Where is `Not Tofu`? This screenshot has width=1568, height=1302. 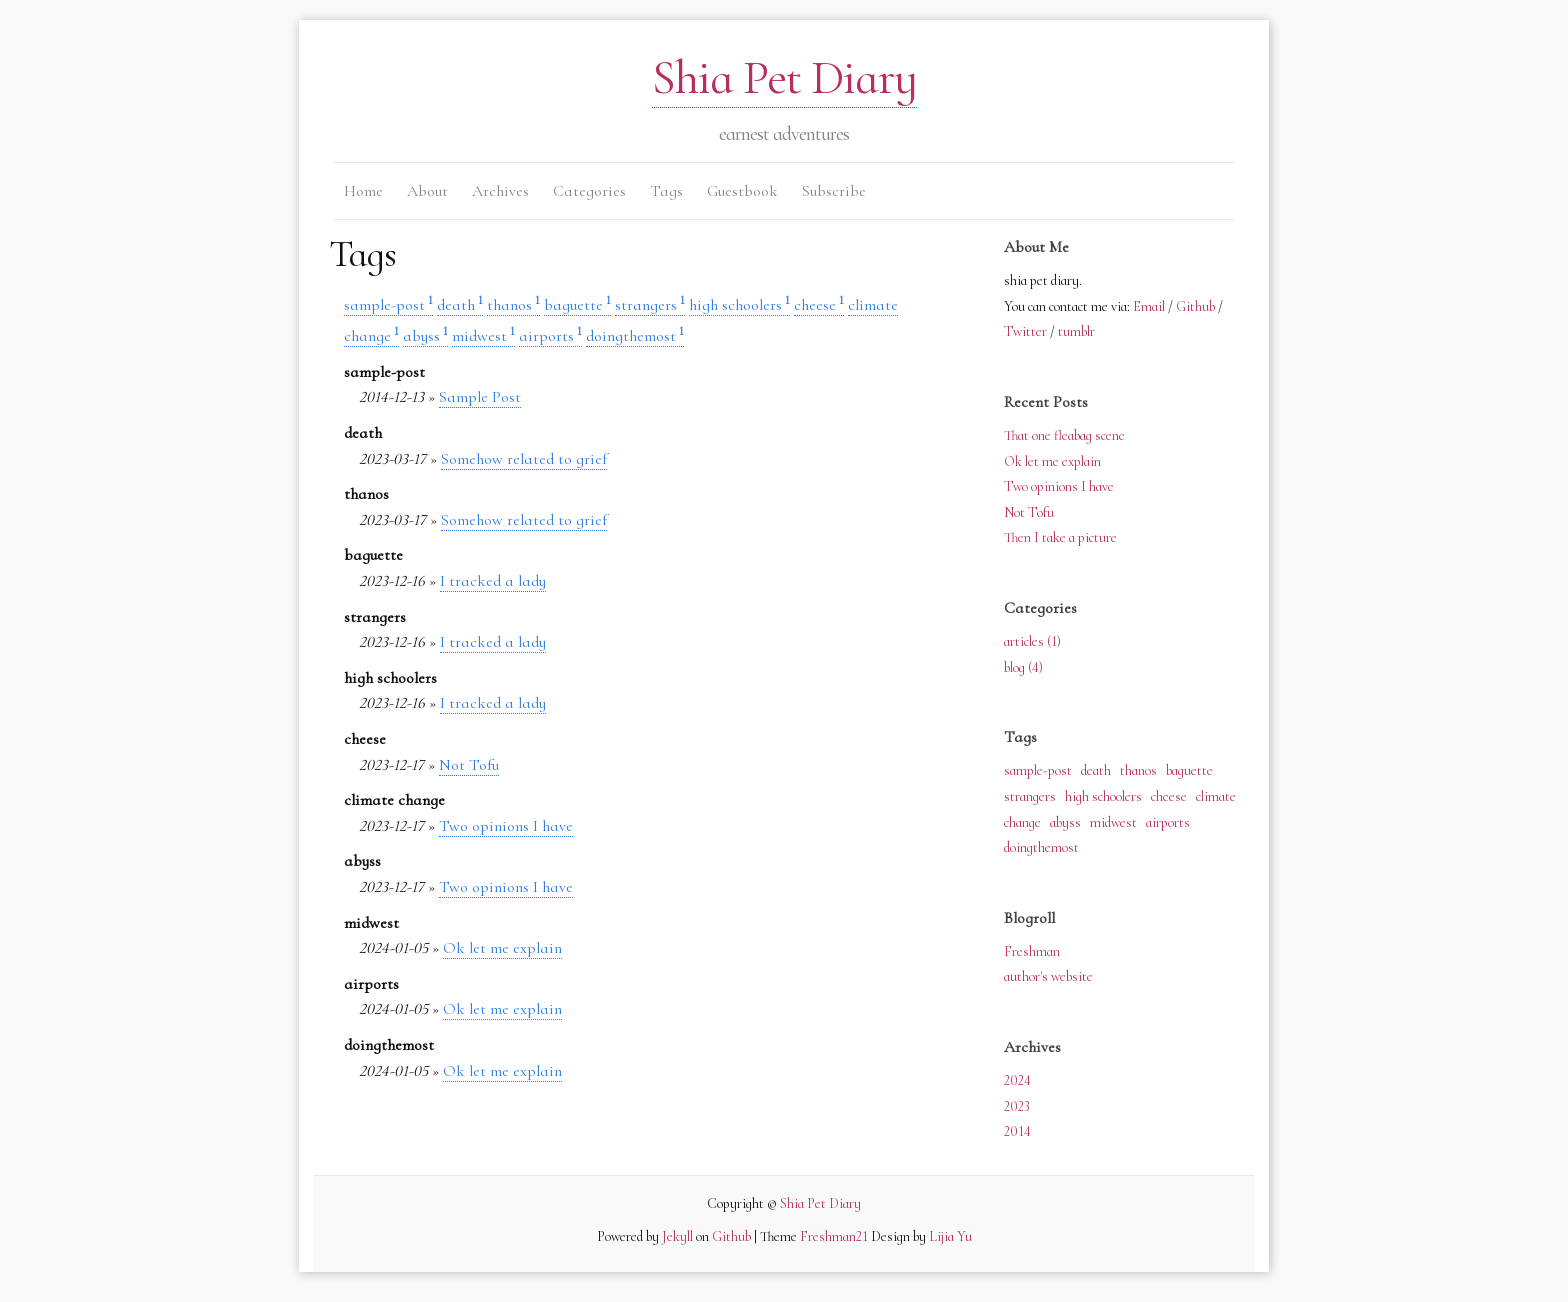 Not Tofu is located at coordinates (469, 765).